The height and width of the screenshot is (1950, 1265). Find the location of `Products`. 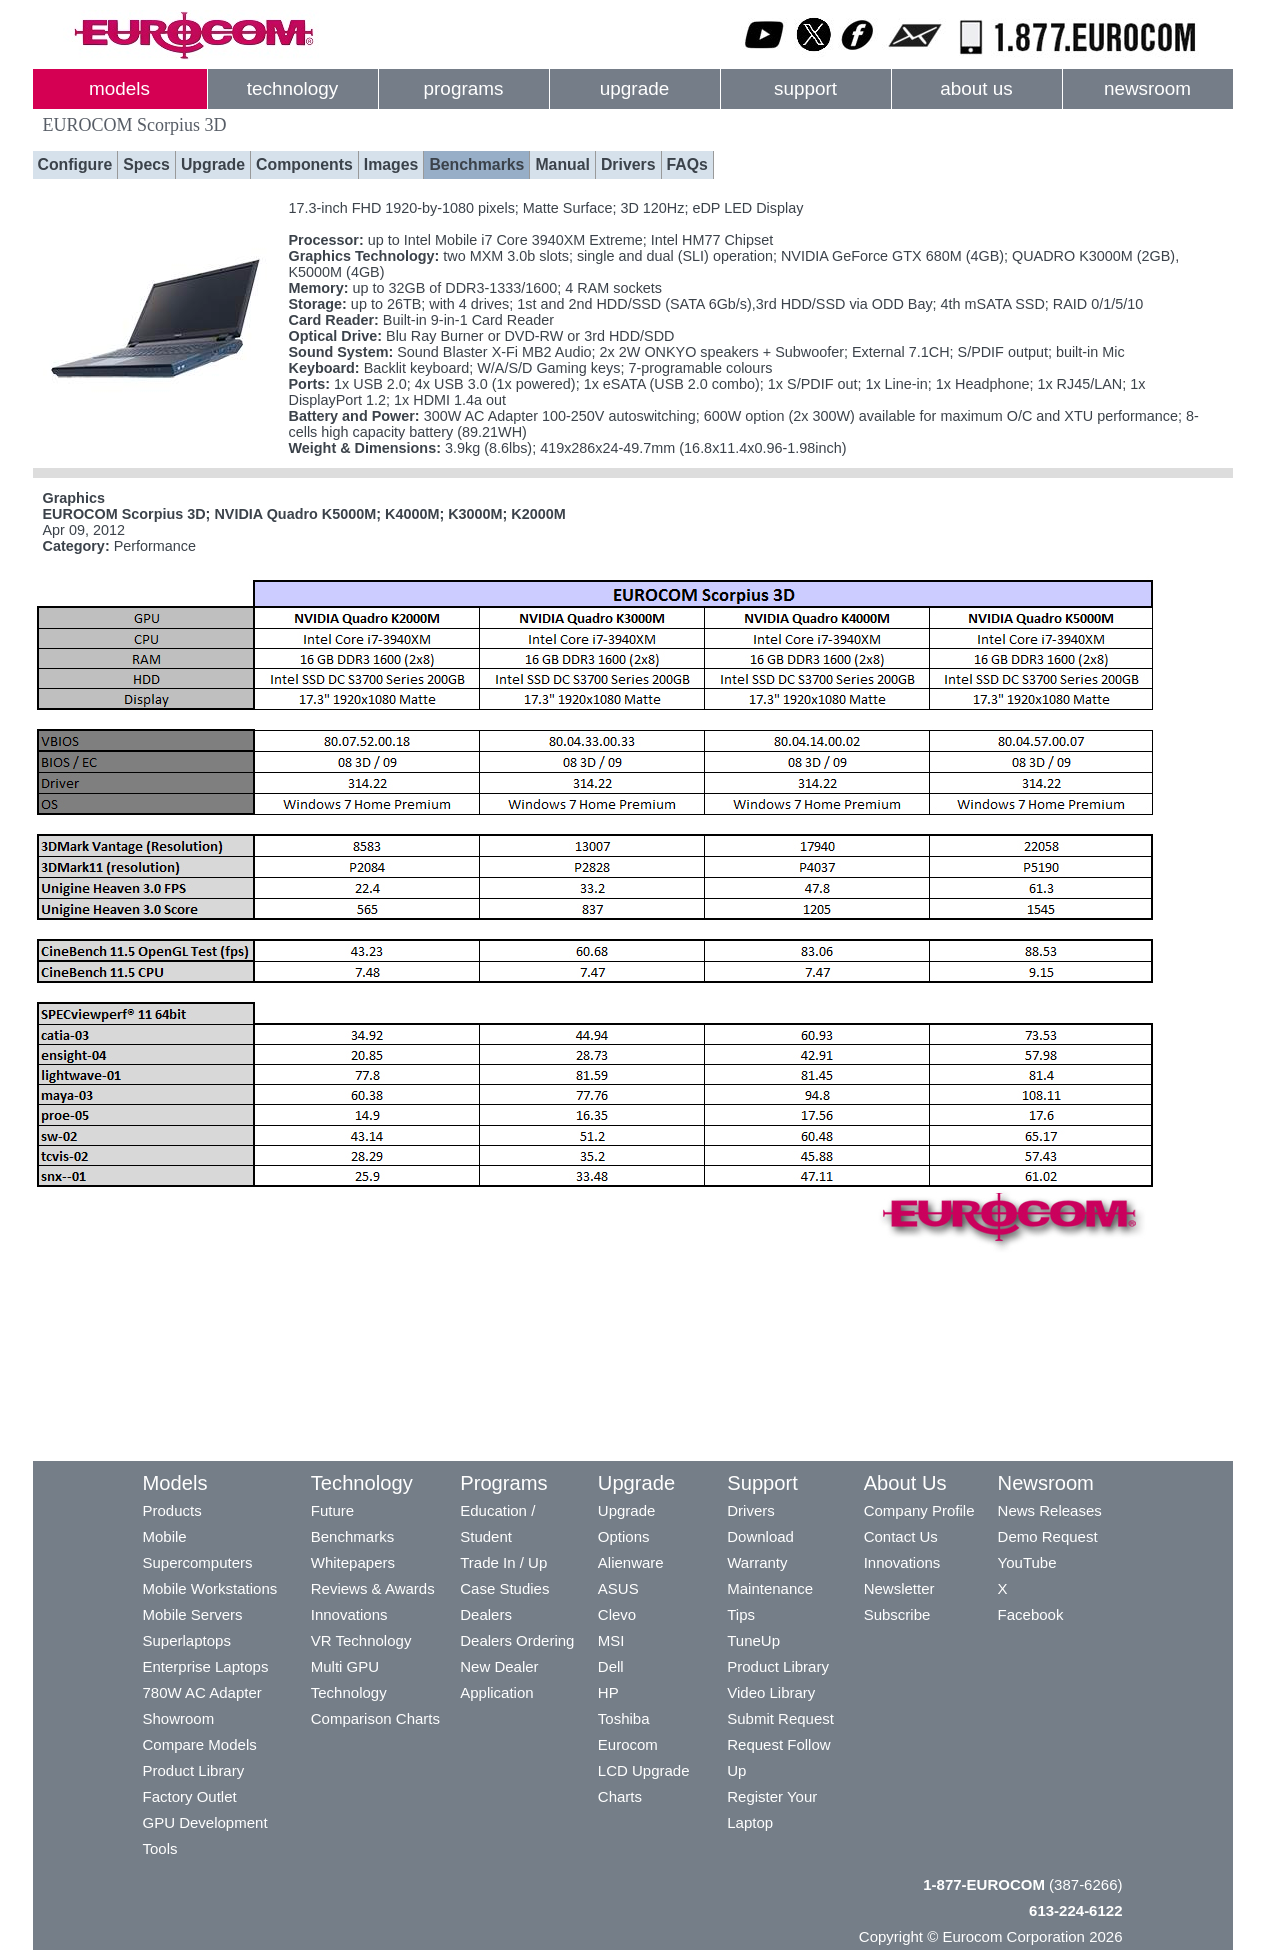

Products is located at coordinates (172, 1510).